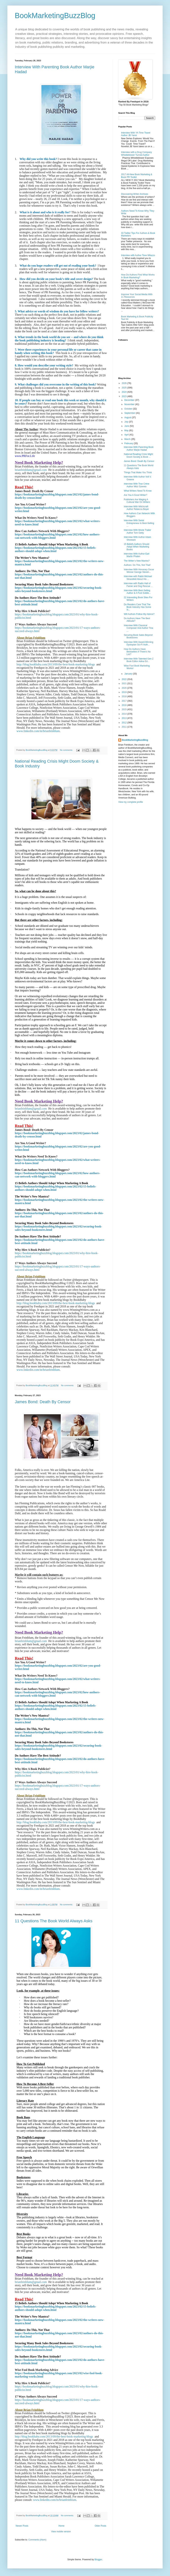 This screenshot has width=170, height=2576. I want to click on Interview With Movie Trailer Author Tom Getty, so click(137, 531).